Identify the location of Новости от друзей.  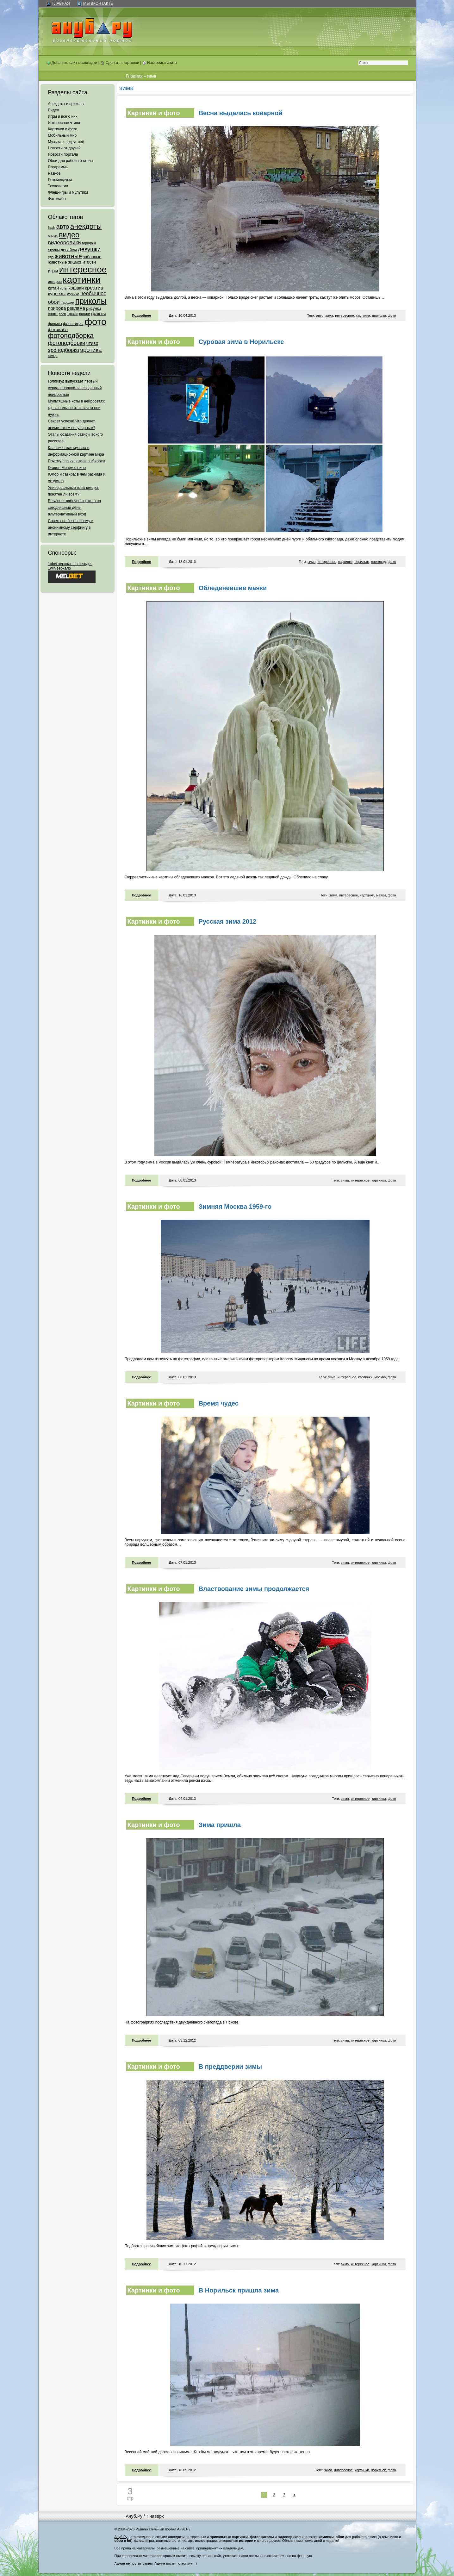
(64, 148).